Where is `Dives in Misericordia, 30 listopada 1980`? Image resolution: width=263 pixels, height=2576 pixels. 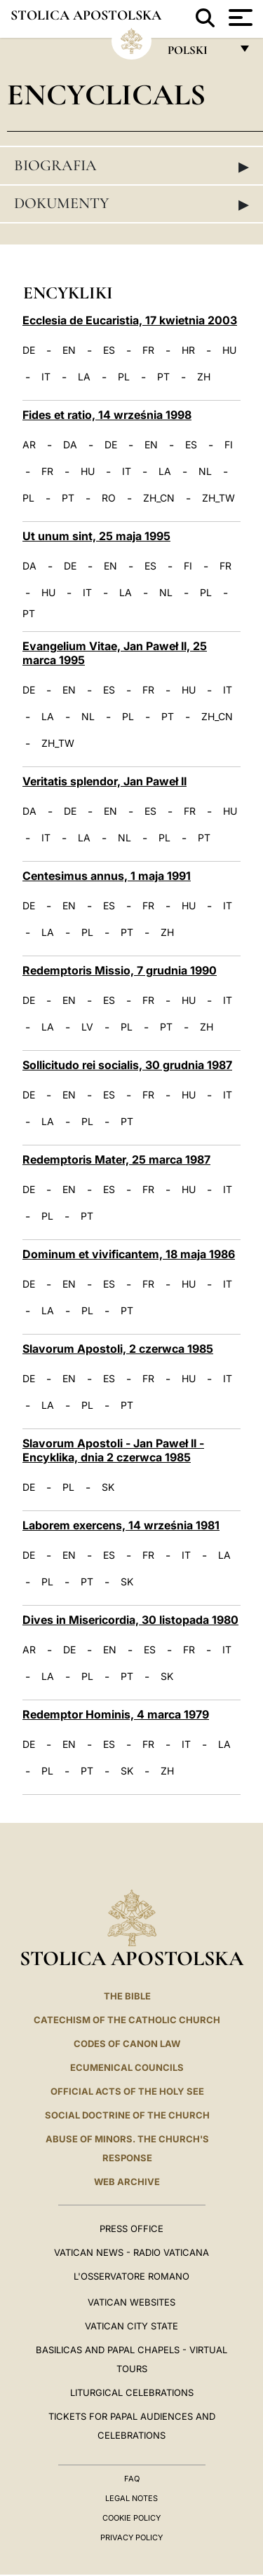
Dives in Misericordia, 30 listopada 1980 is located at coordinates (130, 1620).